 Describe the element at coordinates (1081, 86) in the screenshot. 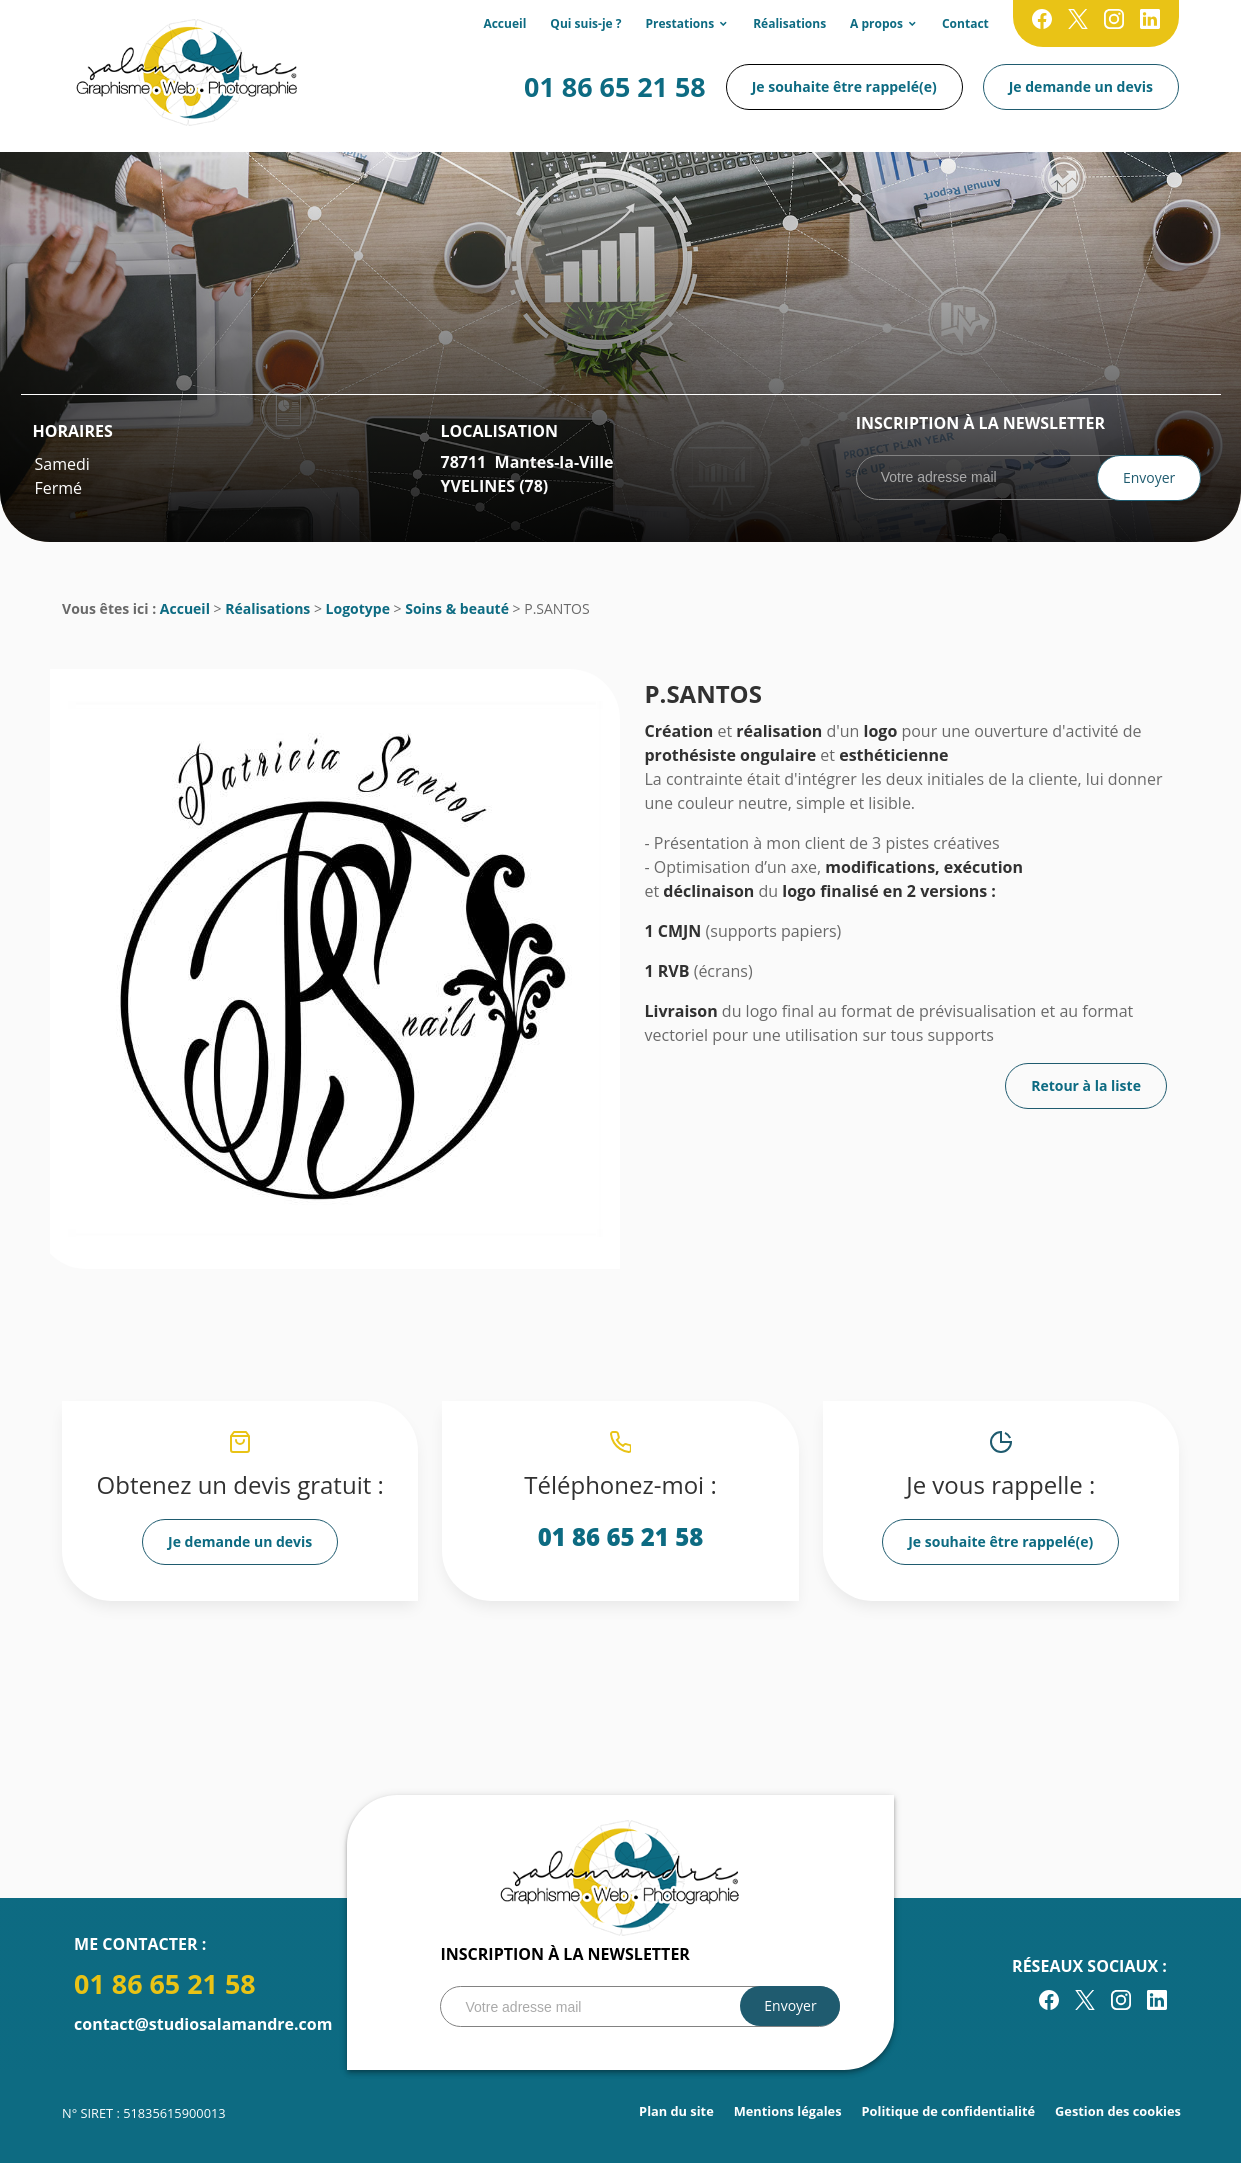

I see `Je demande un devis` at that location.